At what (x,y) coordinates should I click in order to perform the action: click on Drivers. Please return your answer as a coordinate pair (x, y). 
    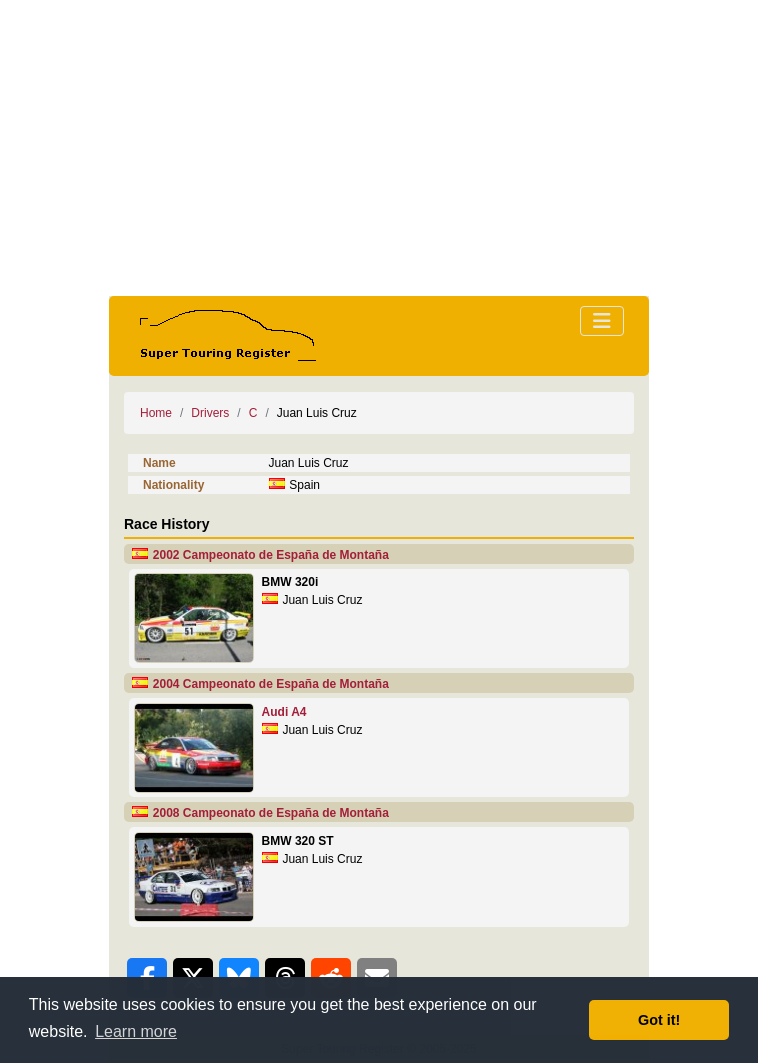
    Looking at the image, I should click on (210, 413).